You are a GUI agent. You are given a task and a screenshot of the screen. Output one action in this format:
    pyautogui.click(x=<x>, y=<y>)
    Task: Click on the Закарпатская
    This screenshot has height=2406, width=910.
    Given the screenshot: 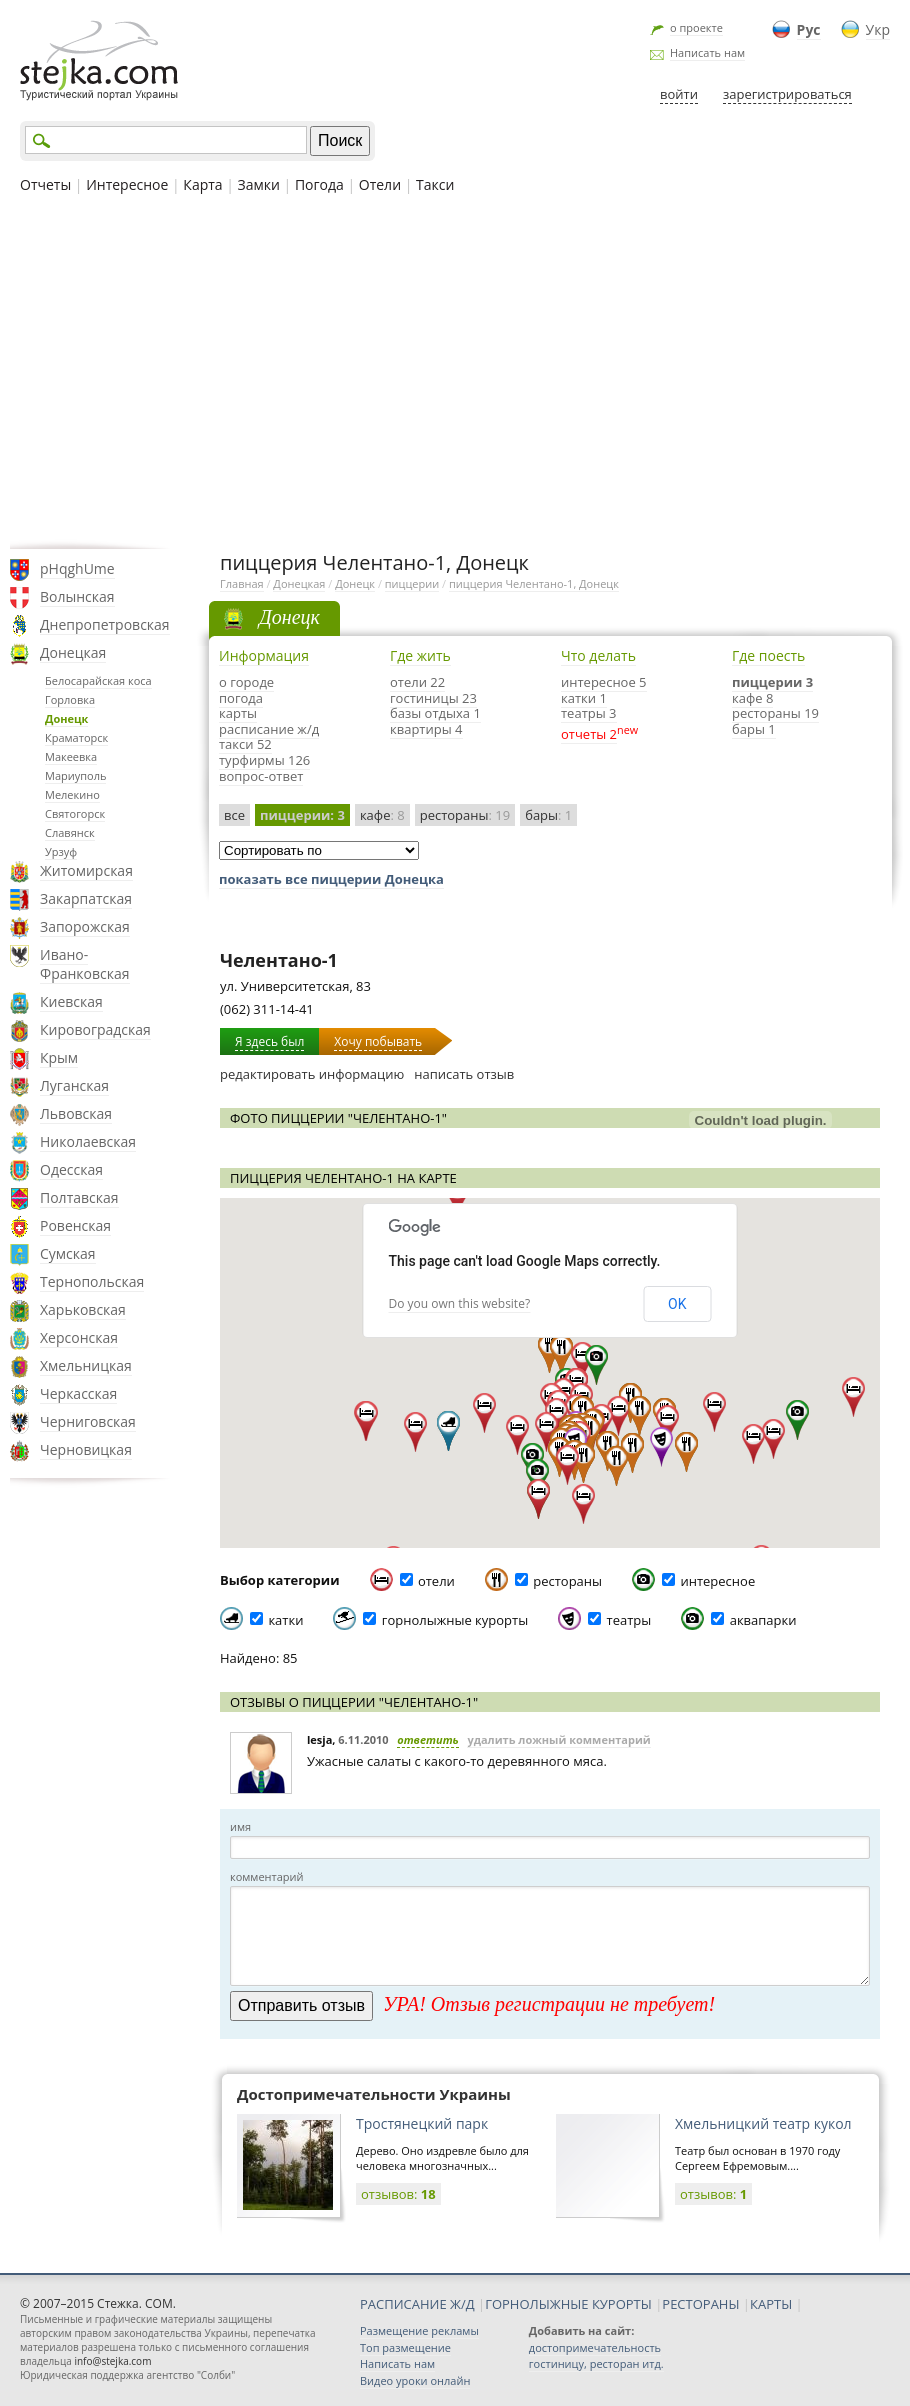 What is the action you would take?
    pyautogui.click(x=86, y=898)
    